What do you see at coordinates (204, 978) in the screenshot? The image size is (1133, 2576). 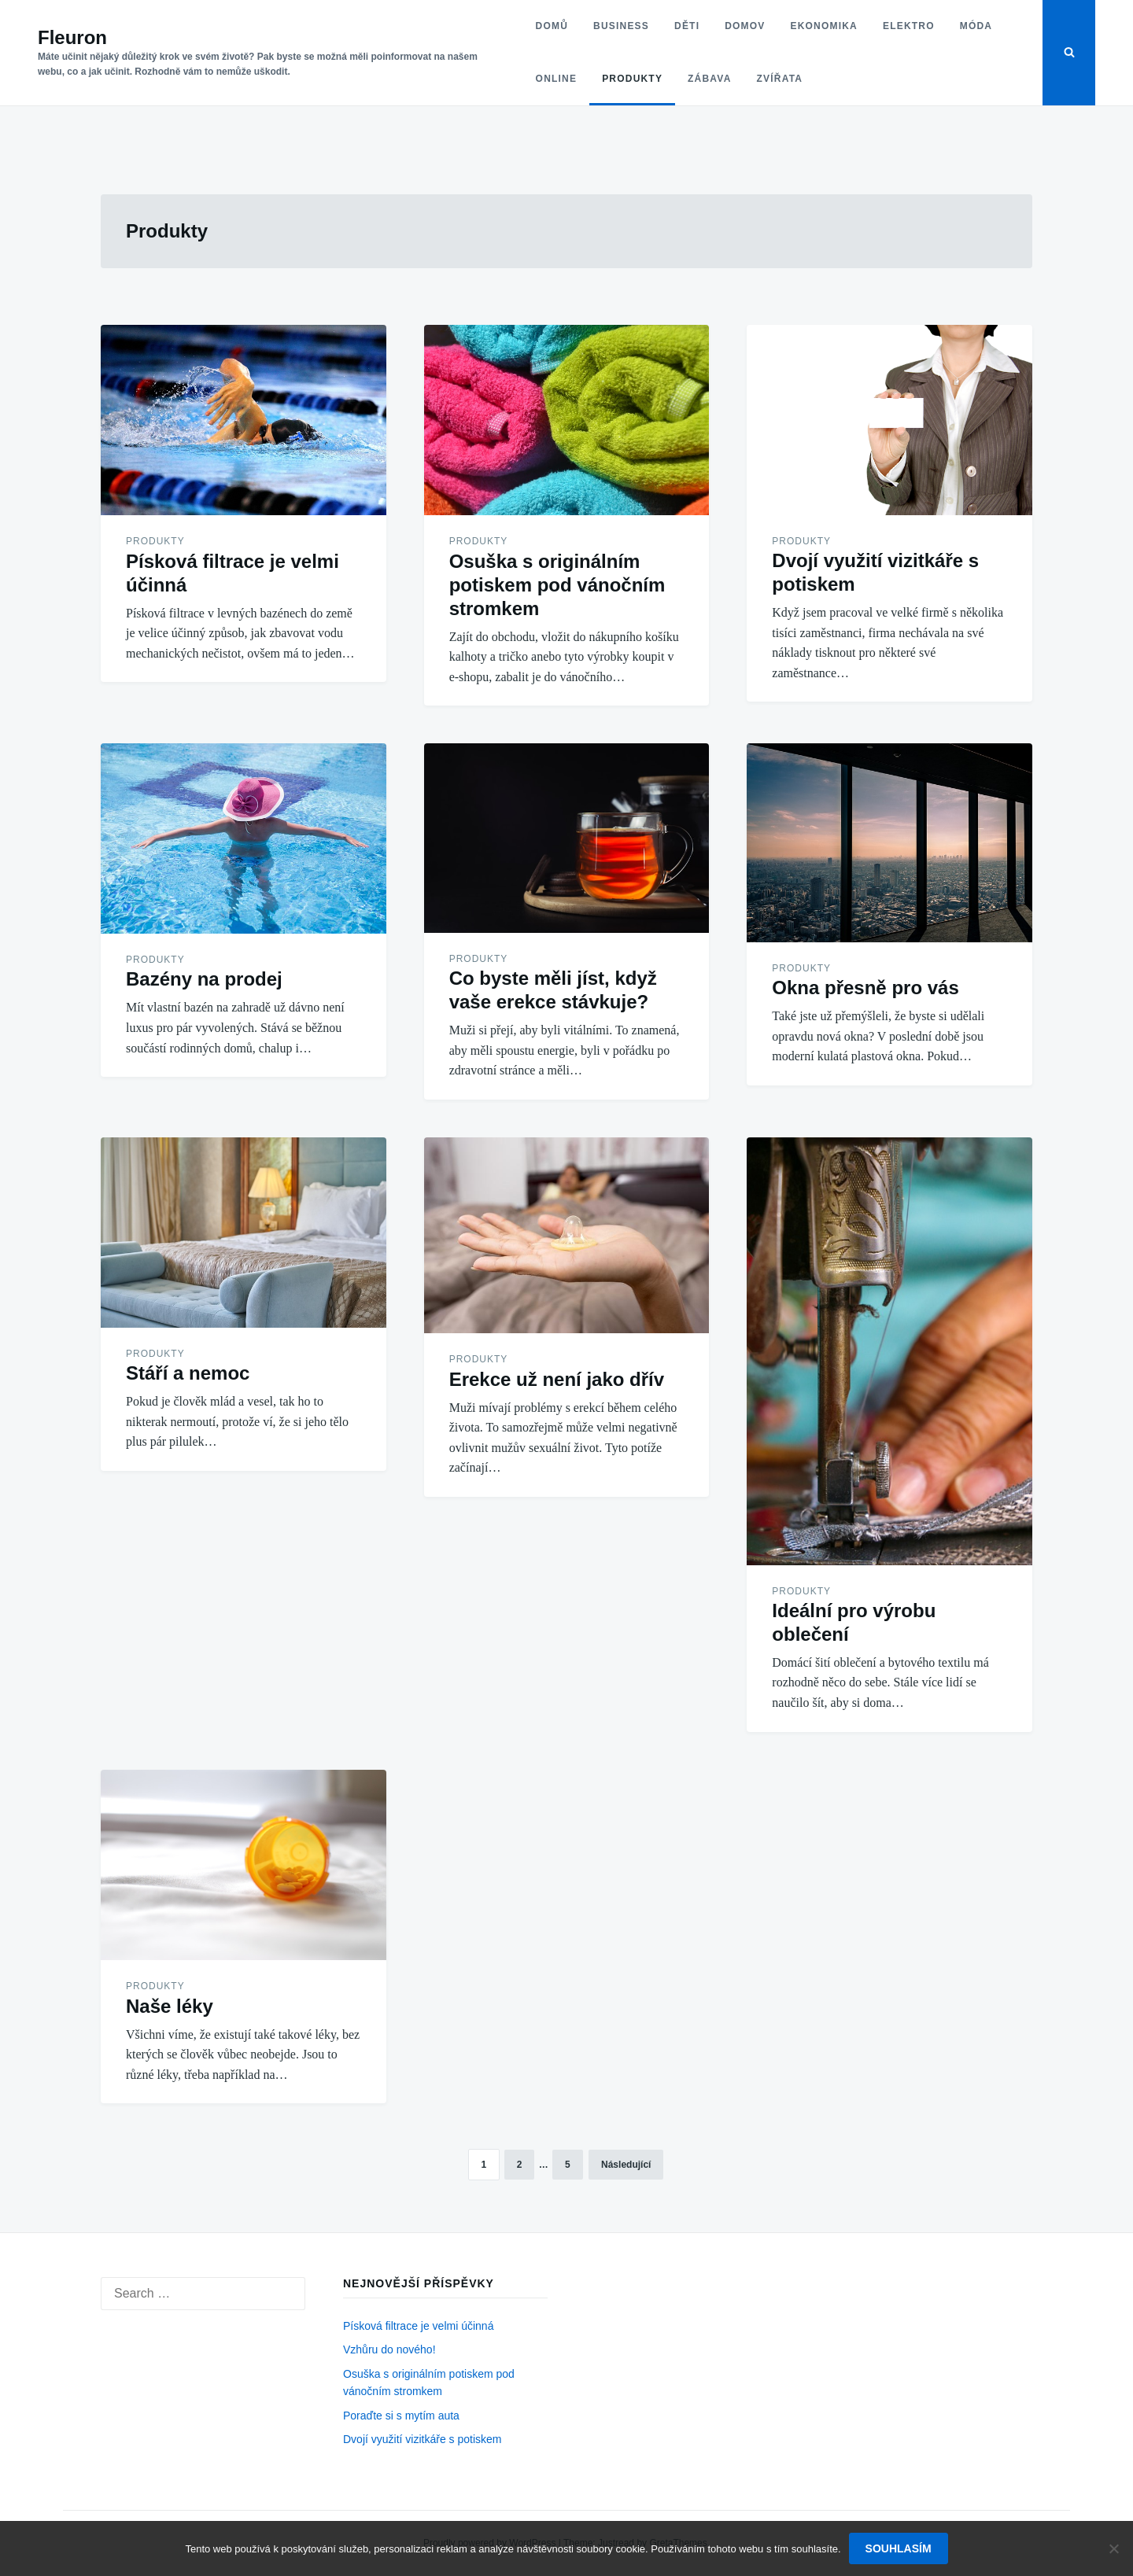 I see `Bazény na prodej` at bounding box center [204, 978].